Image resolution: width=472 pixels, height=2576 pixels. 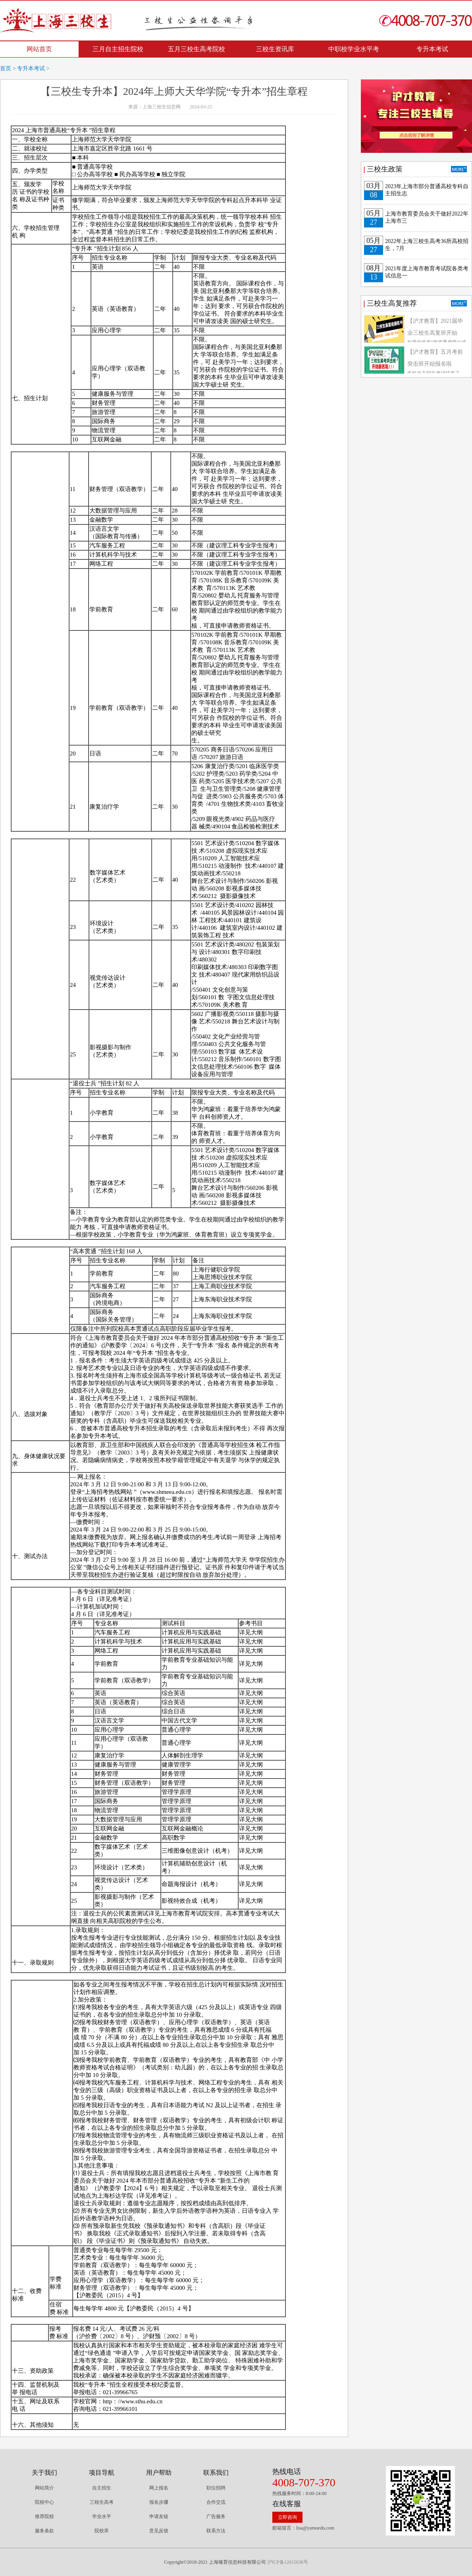 I want to click on 立即咨询, so click(x=287, y=2517).